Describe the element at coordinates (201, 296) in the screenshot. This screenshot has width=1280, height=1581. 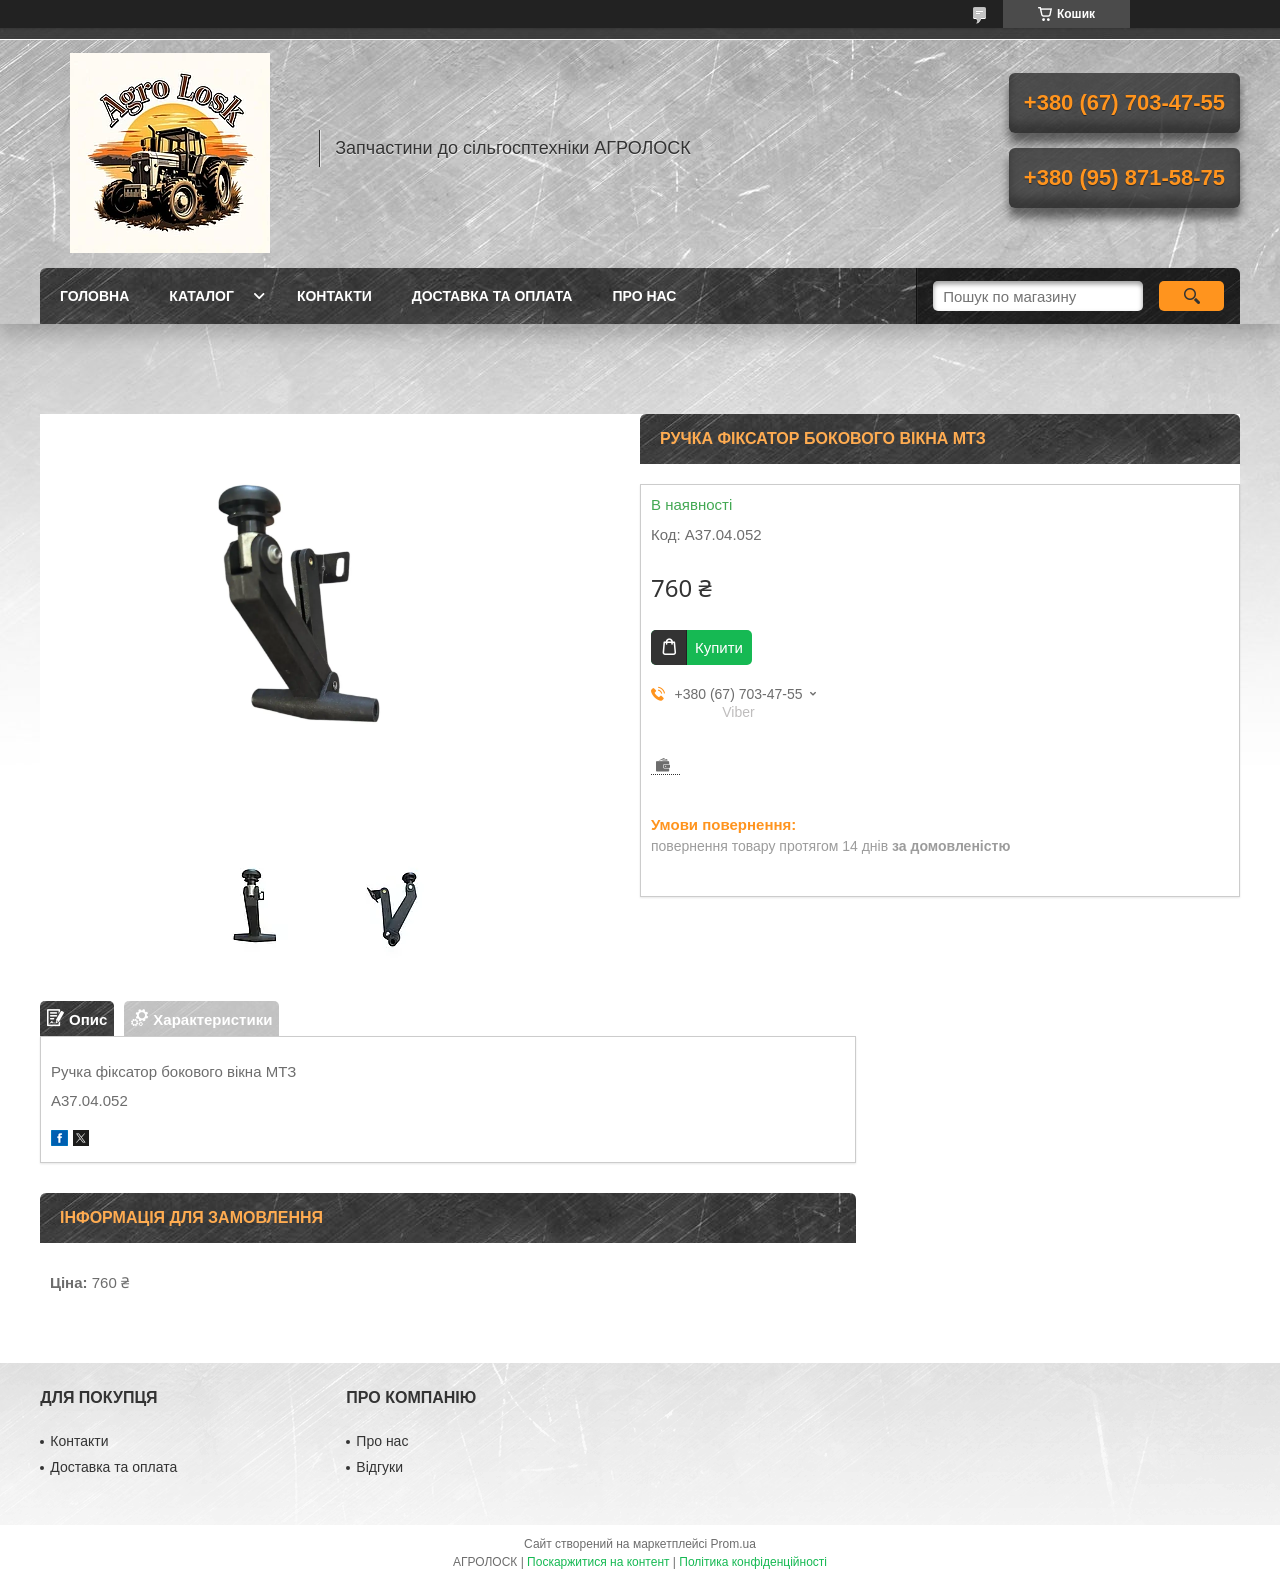
I see `Каталог` at that location.